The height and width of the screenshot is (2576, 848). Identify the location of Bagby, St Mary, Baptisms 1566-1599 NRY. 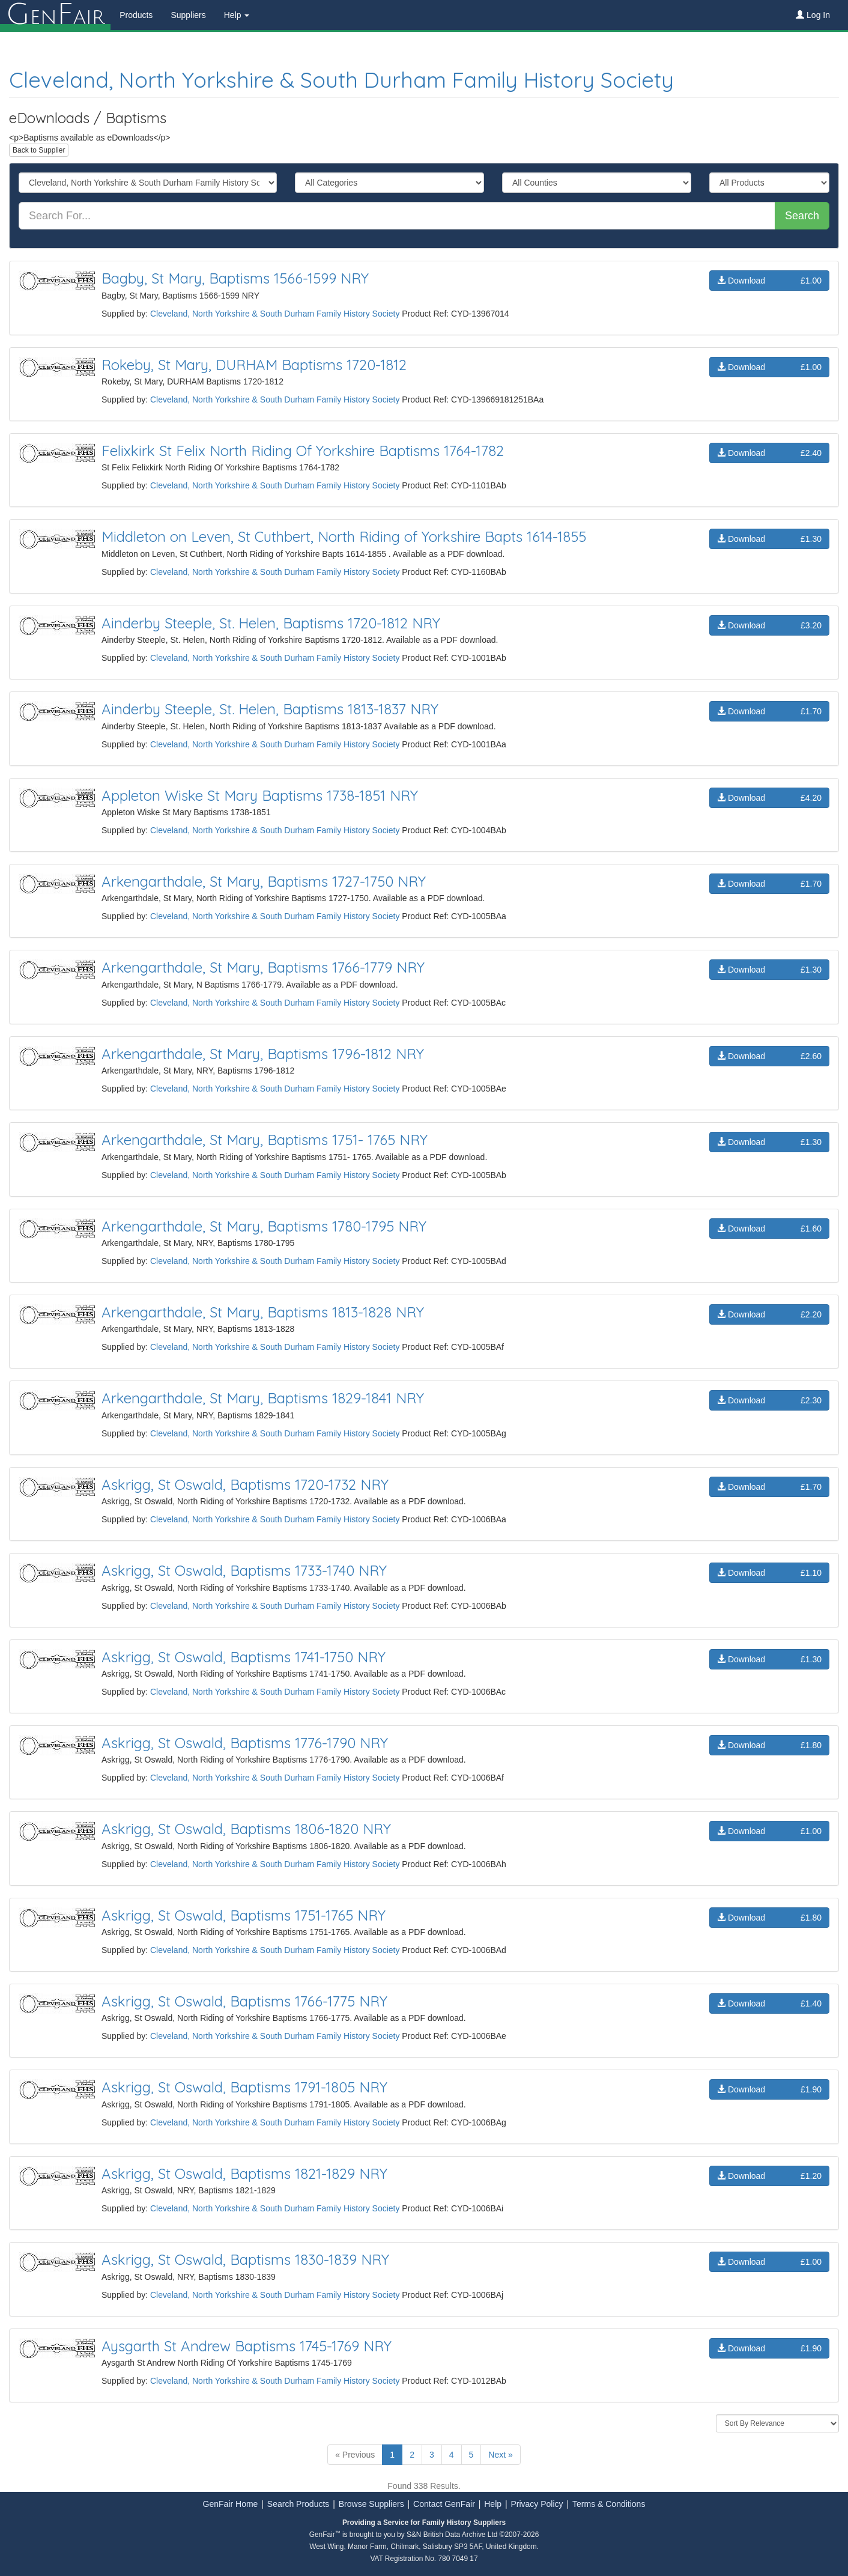
(235, 278).